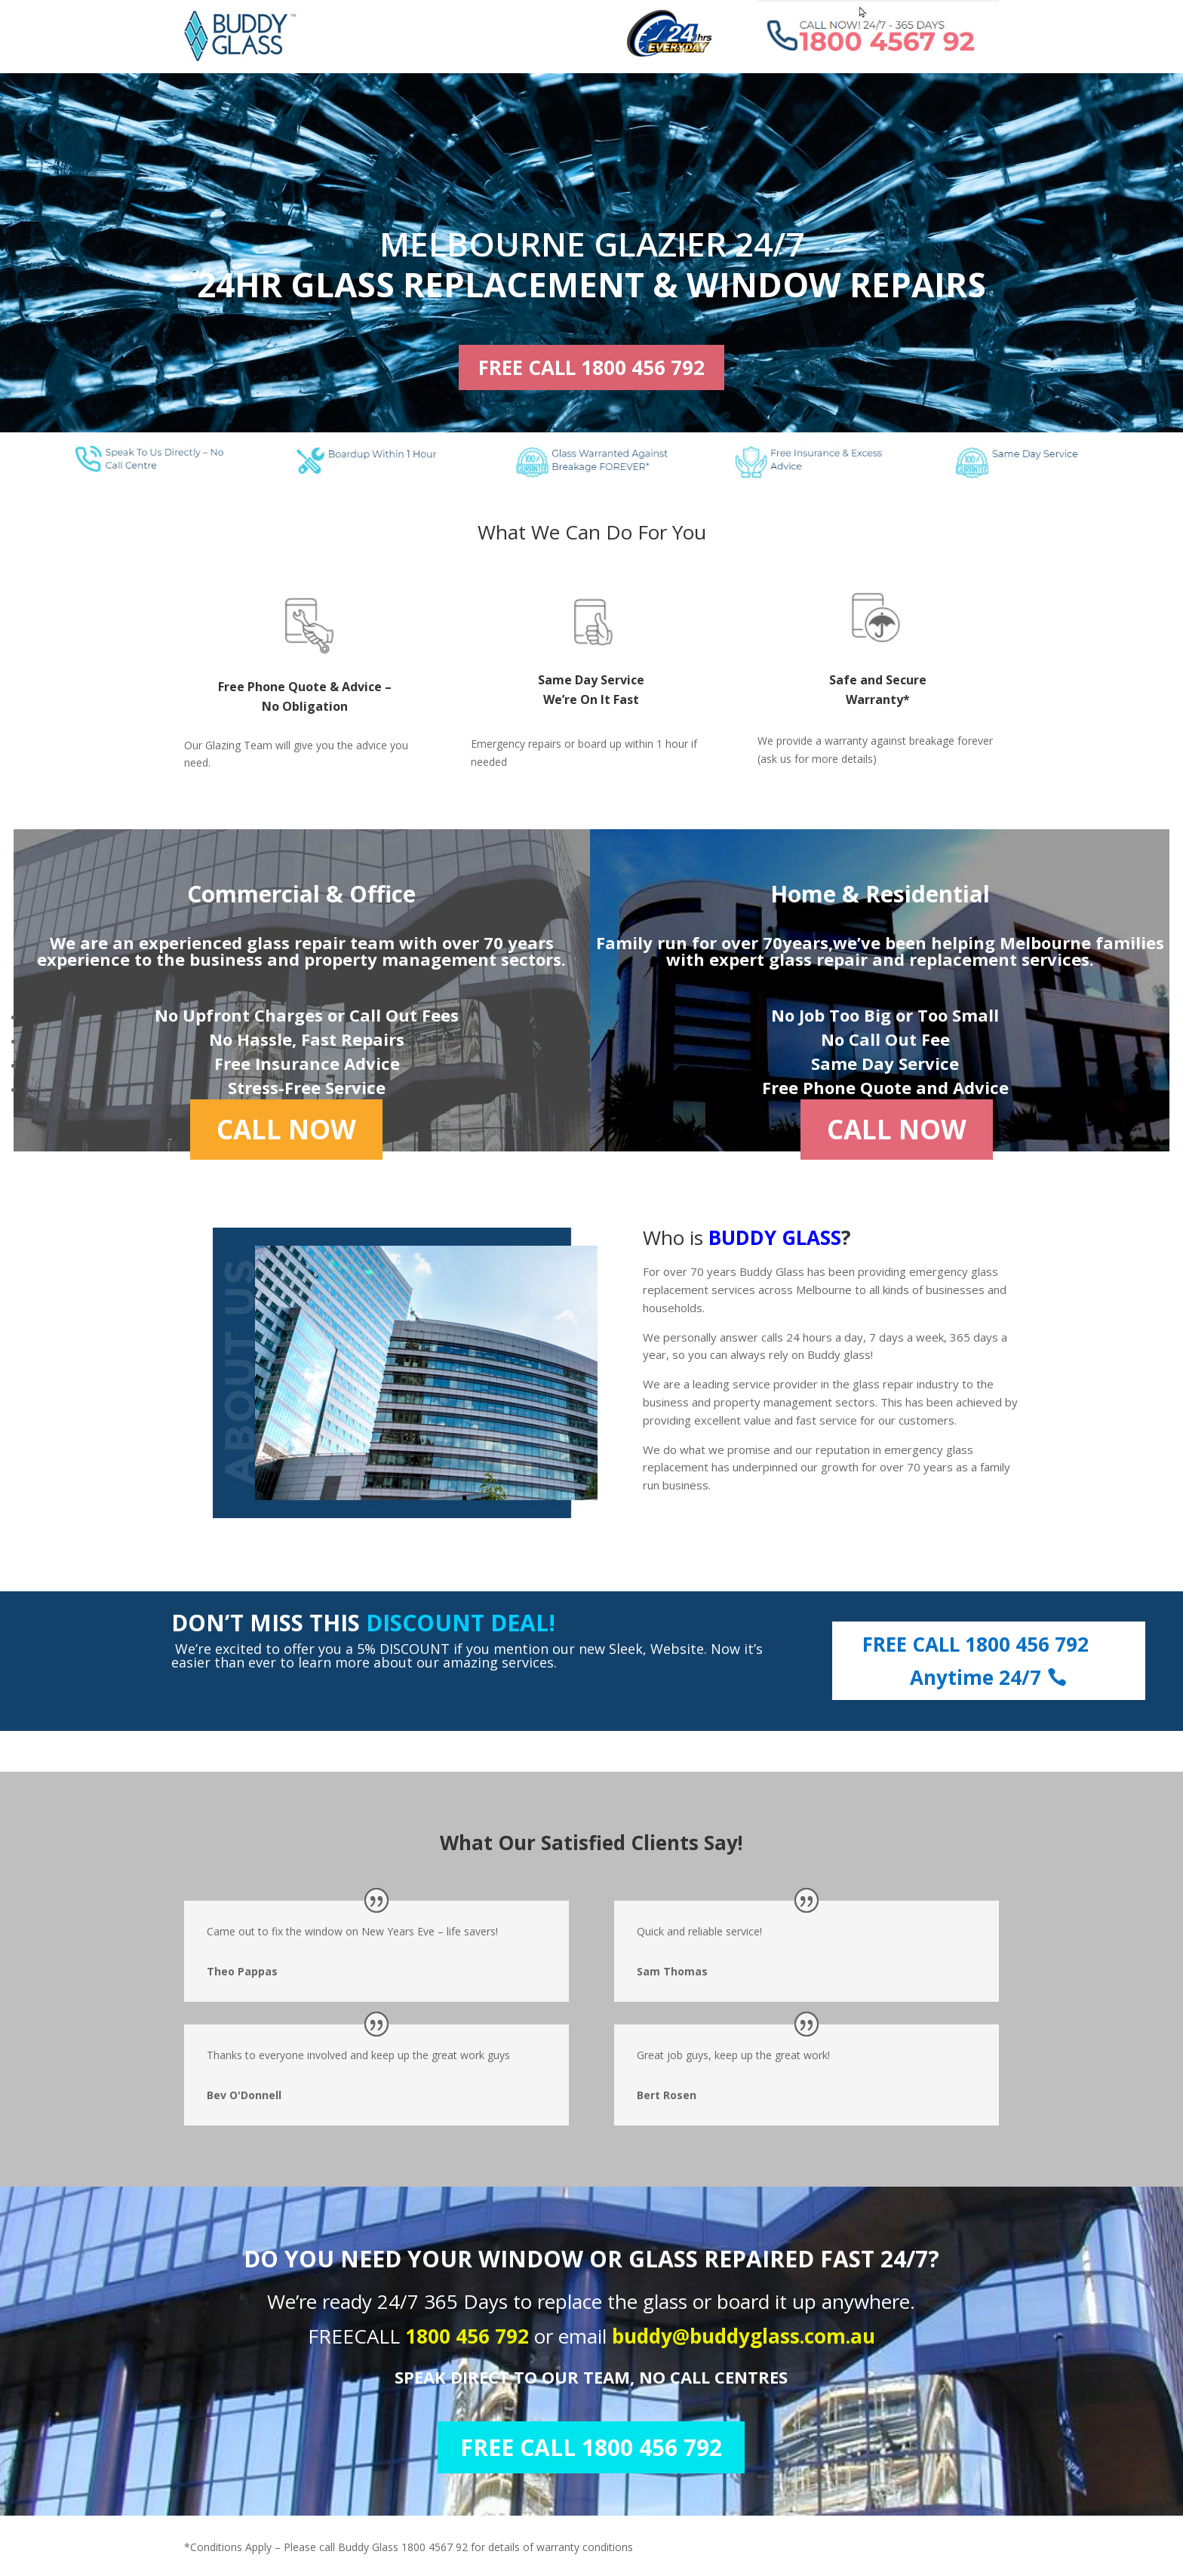 This screenshot has width=1183, height=2576. What do you see at coordinates (591, 367) in the screenshot?
I see `FREE CALL 1800 456 792` at bounding box center [591, 367].